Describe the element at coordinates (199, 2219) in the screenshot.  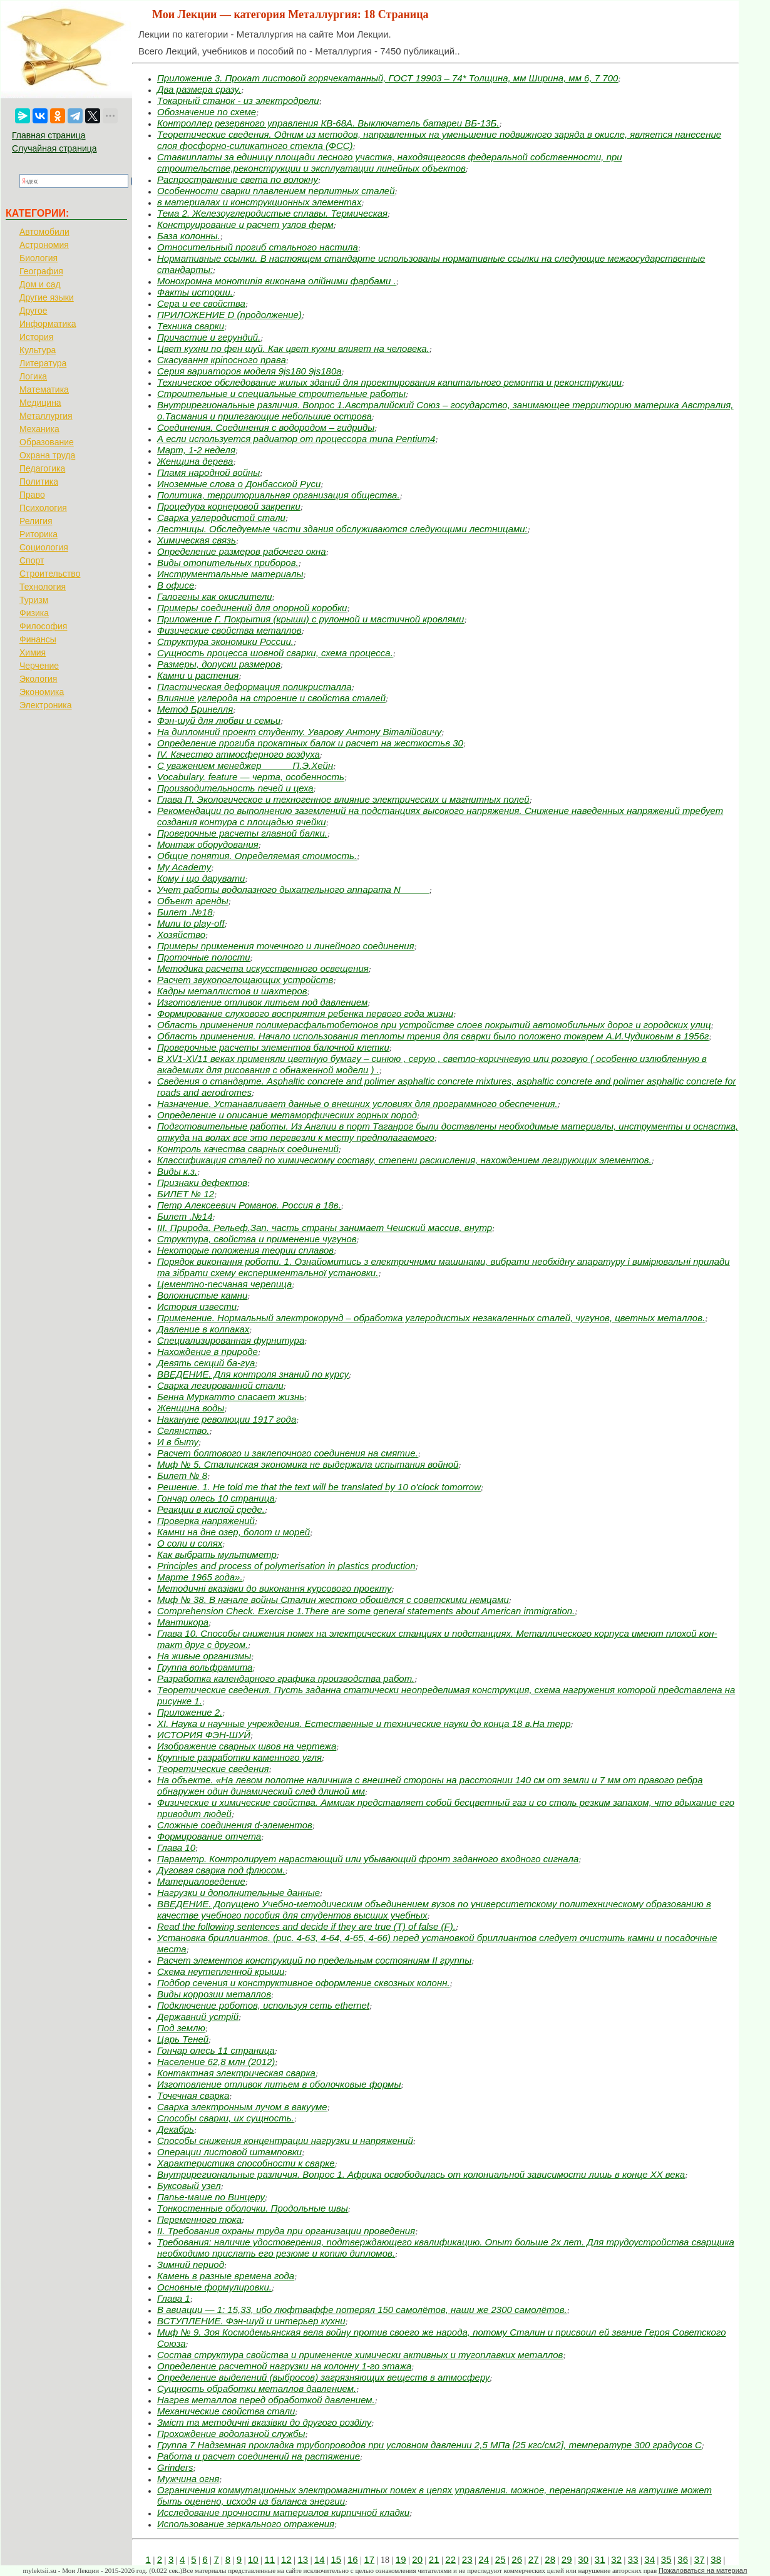
I see `Переменного тока` at that location.